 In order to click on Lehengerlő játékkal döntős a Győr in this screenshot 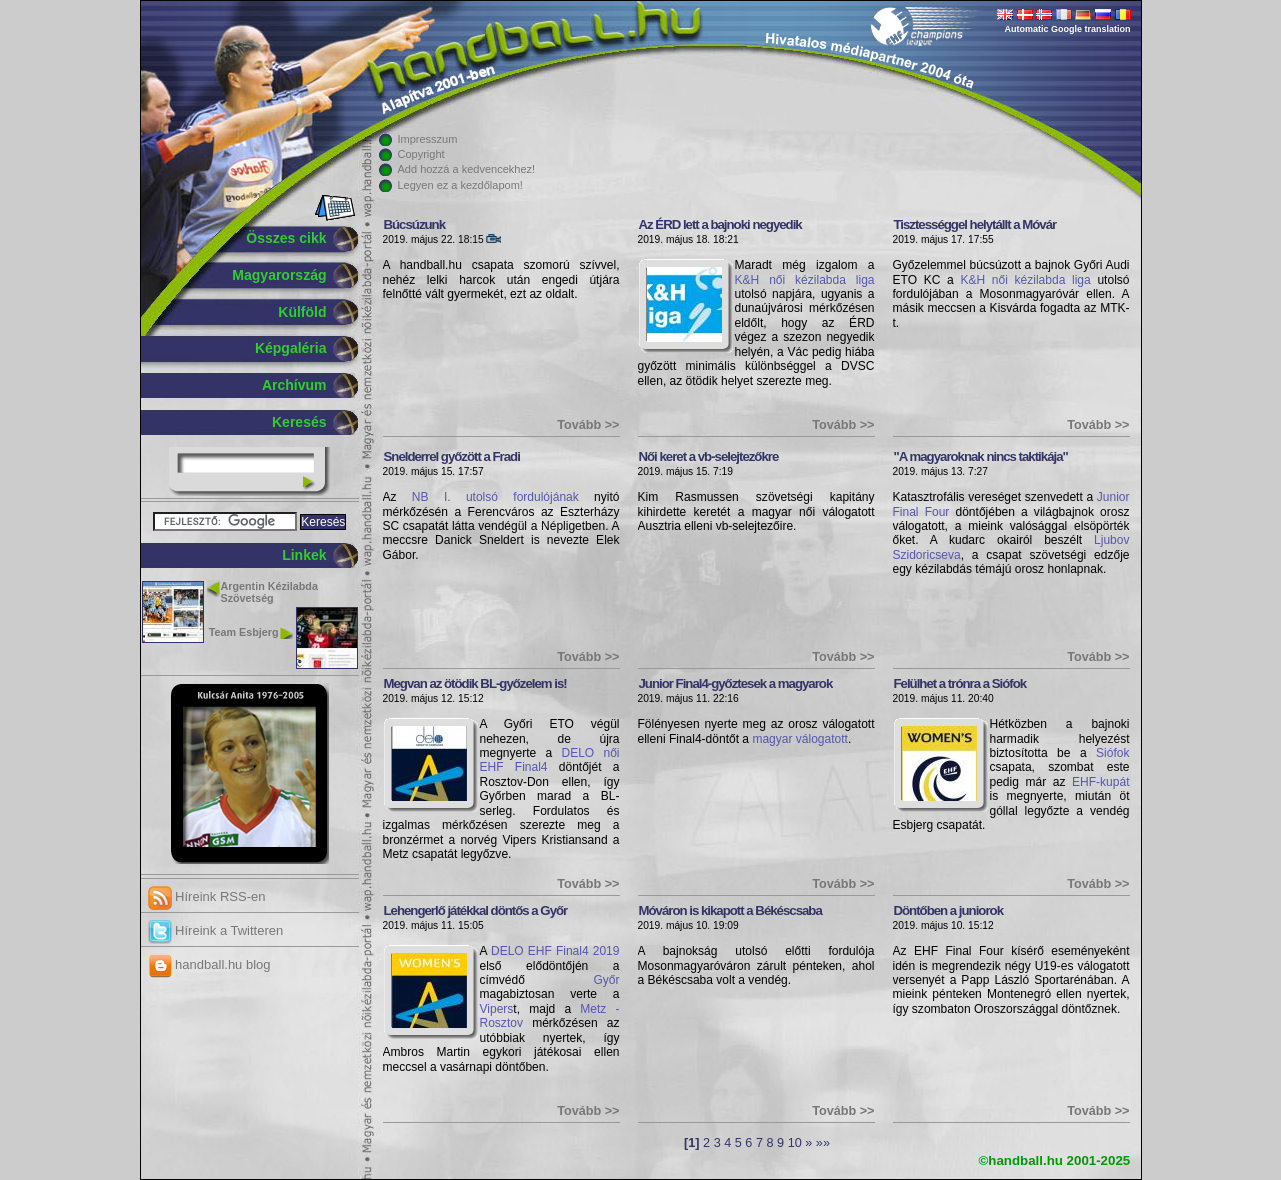, I will do `click(476, 910)`.